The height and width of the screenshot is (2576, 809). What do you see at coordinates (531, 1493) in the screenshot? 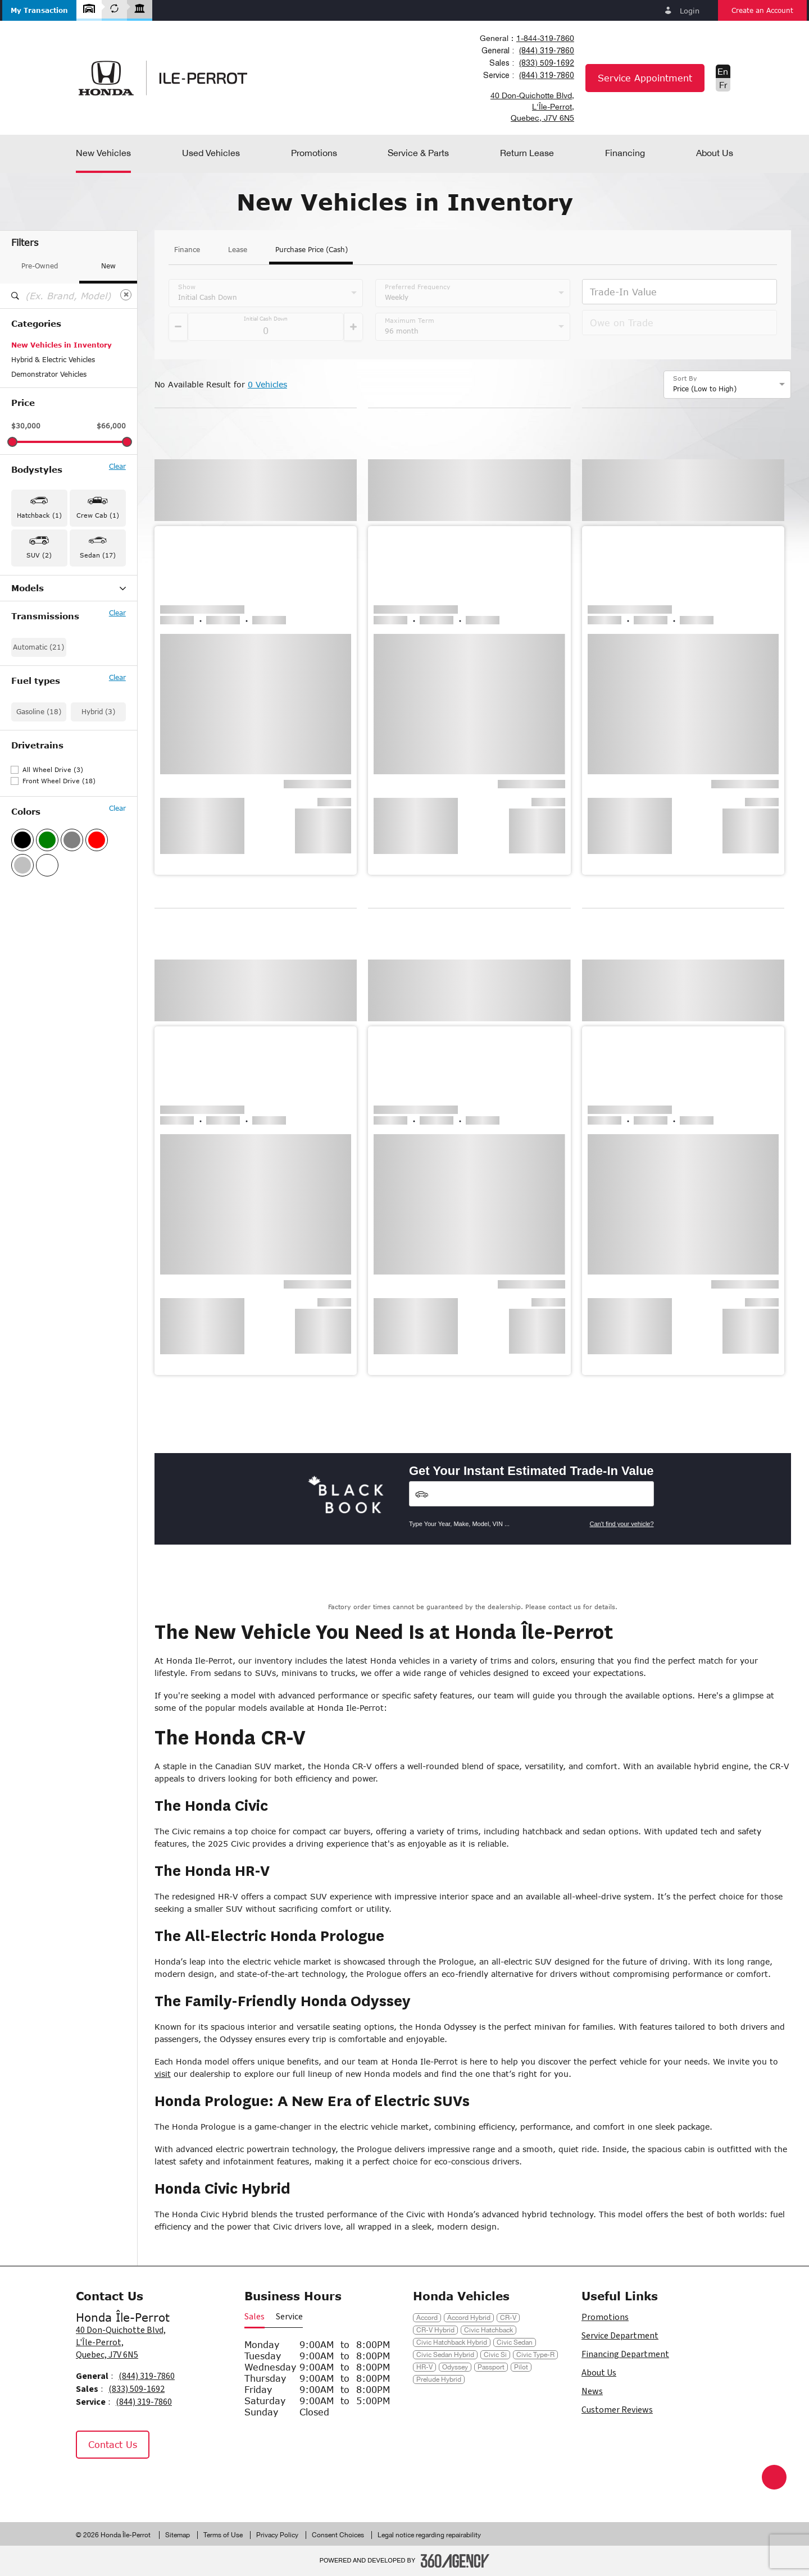
I see `[Vehicles]` at bounding box center [531, 1493].